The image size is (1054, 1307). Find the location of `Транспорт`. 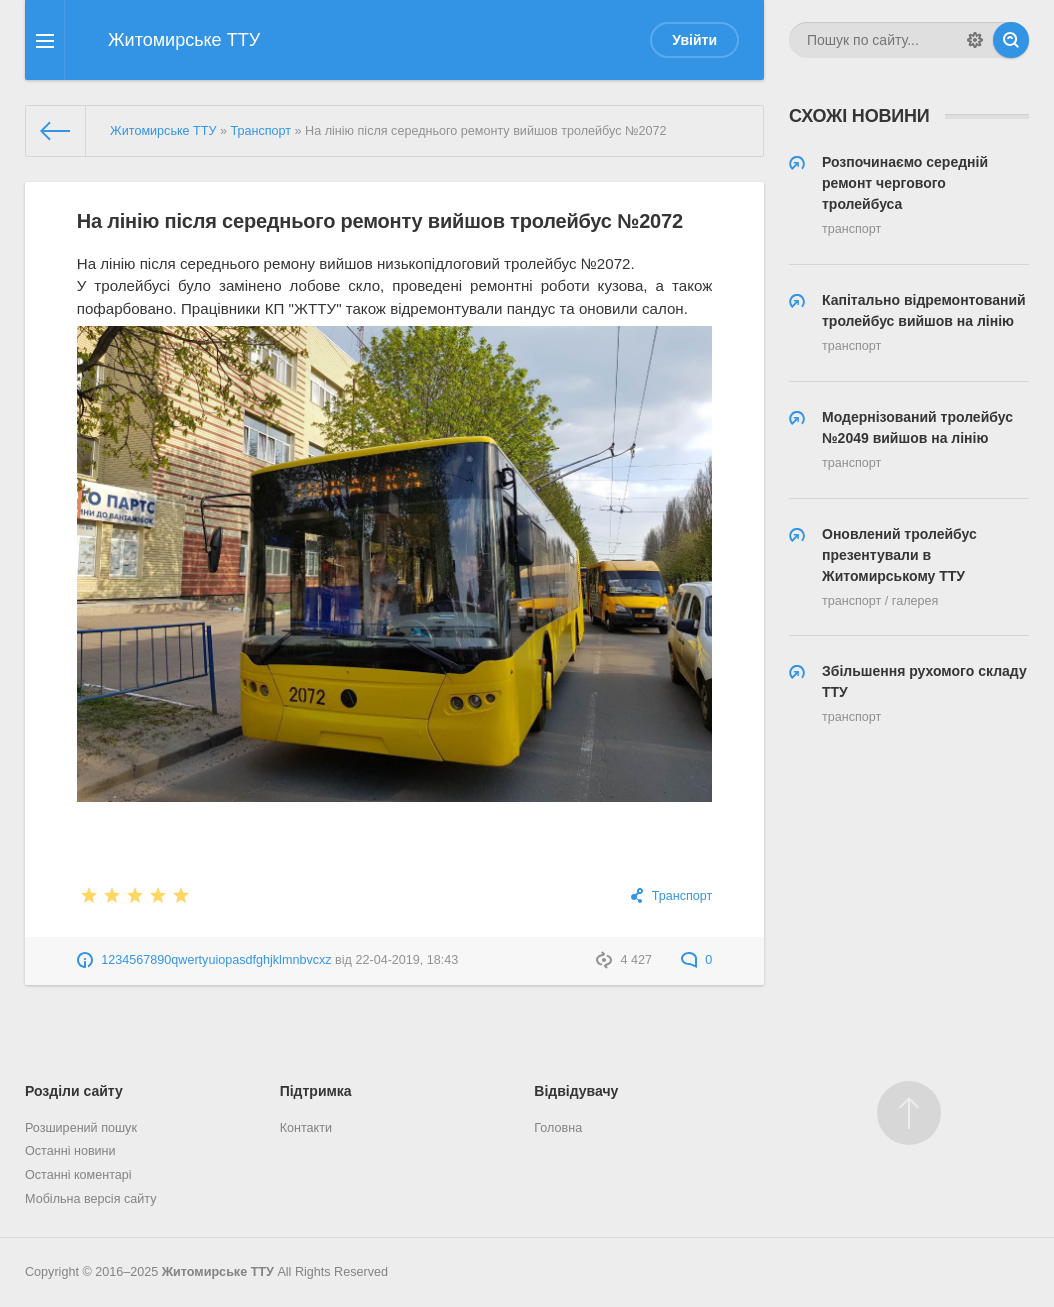

Транспорт is located at coordinates (682, 896).